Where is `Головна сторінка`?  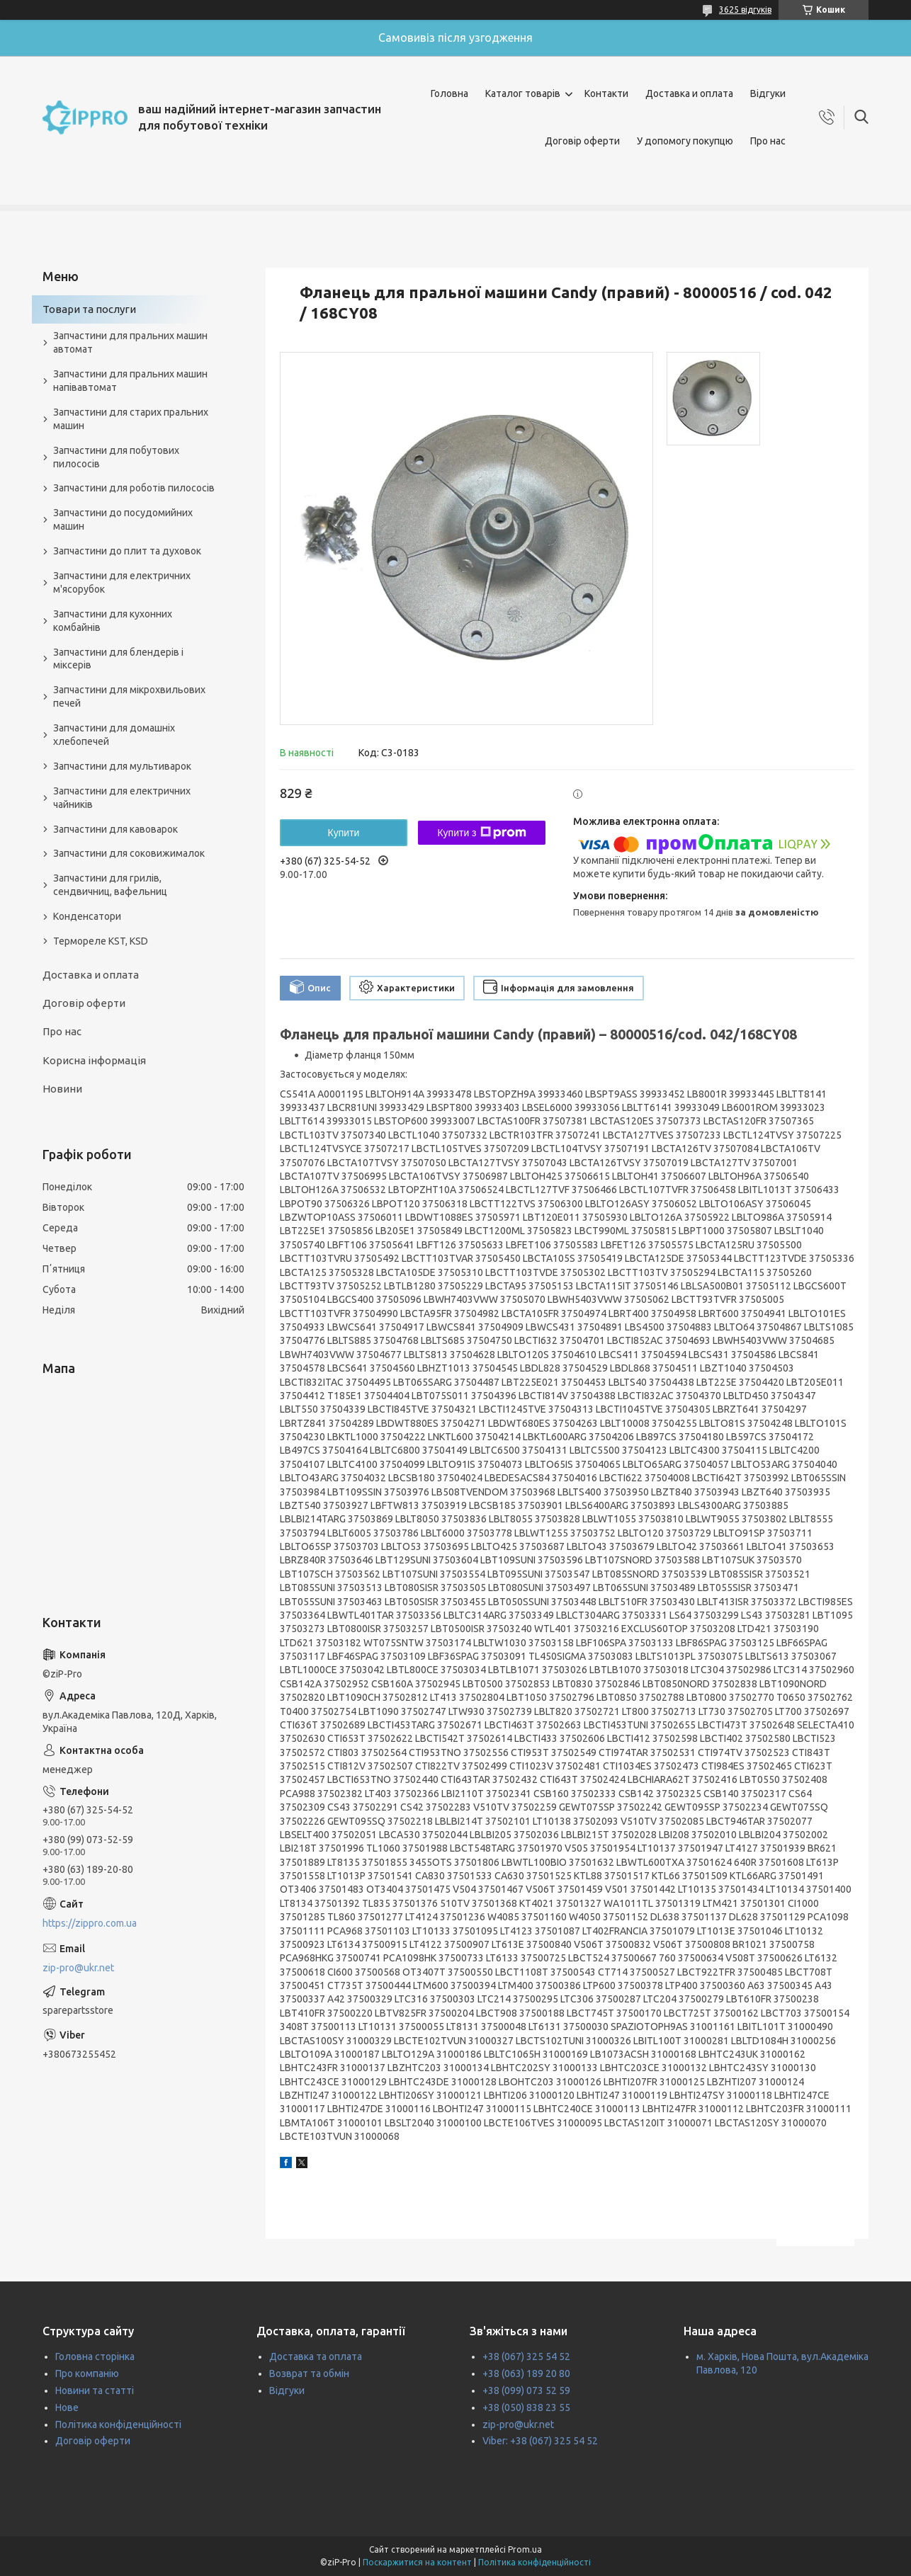 Головна сторінка is located at coordinates (95, 2356).